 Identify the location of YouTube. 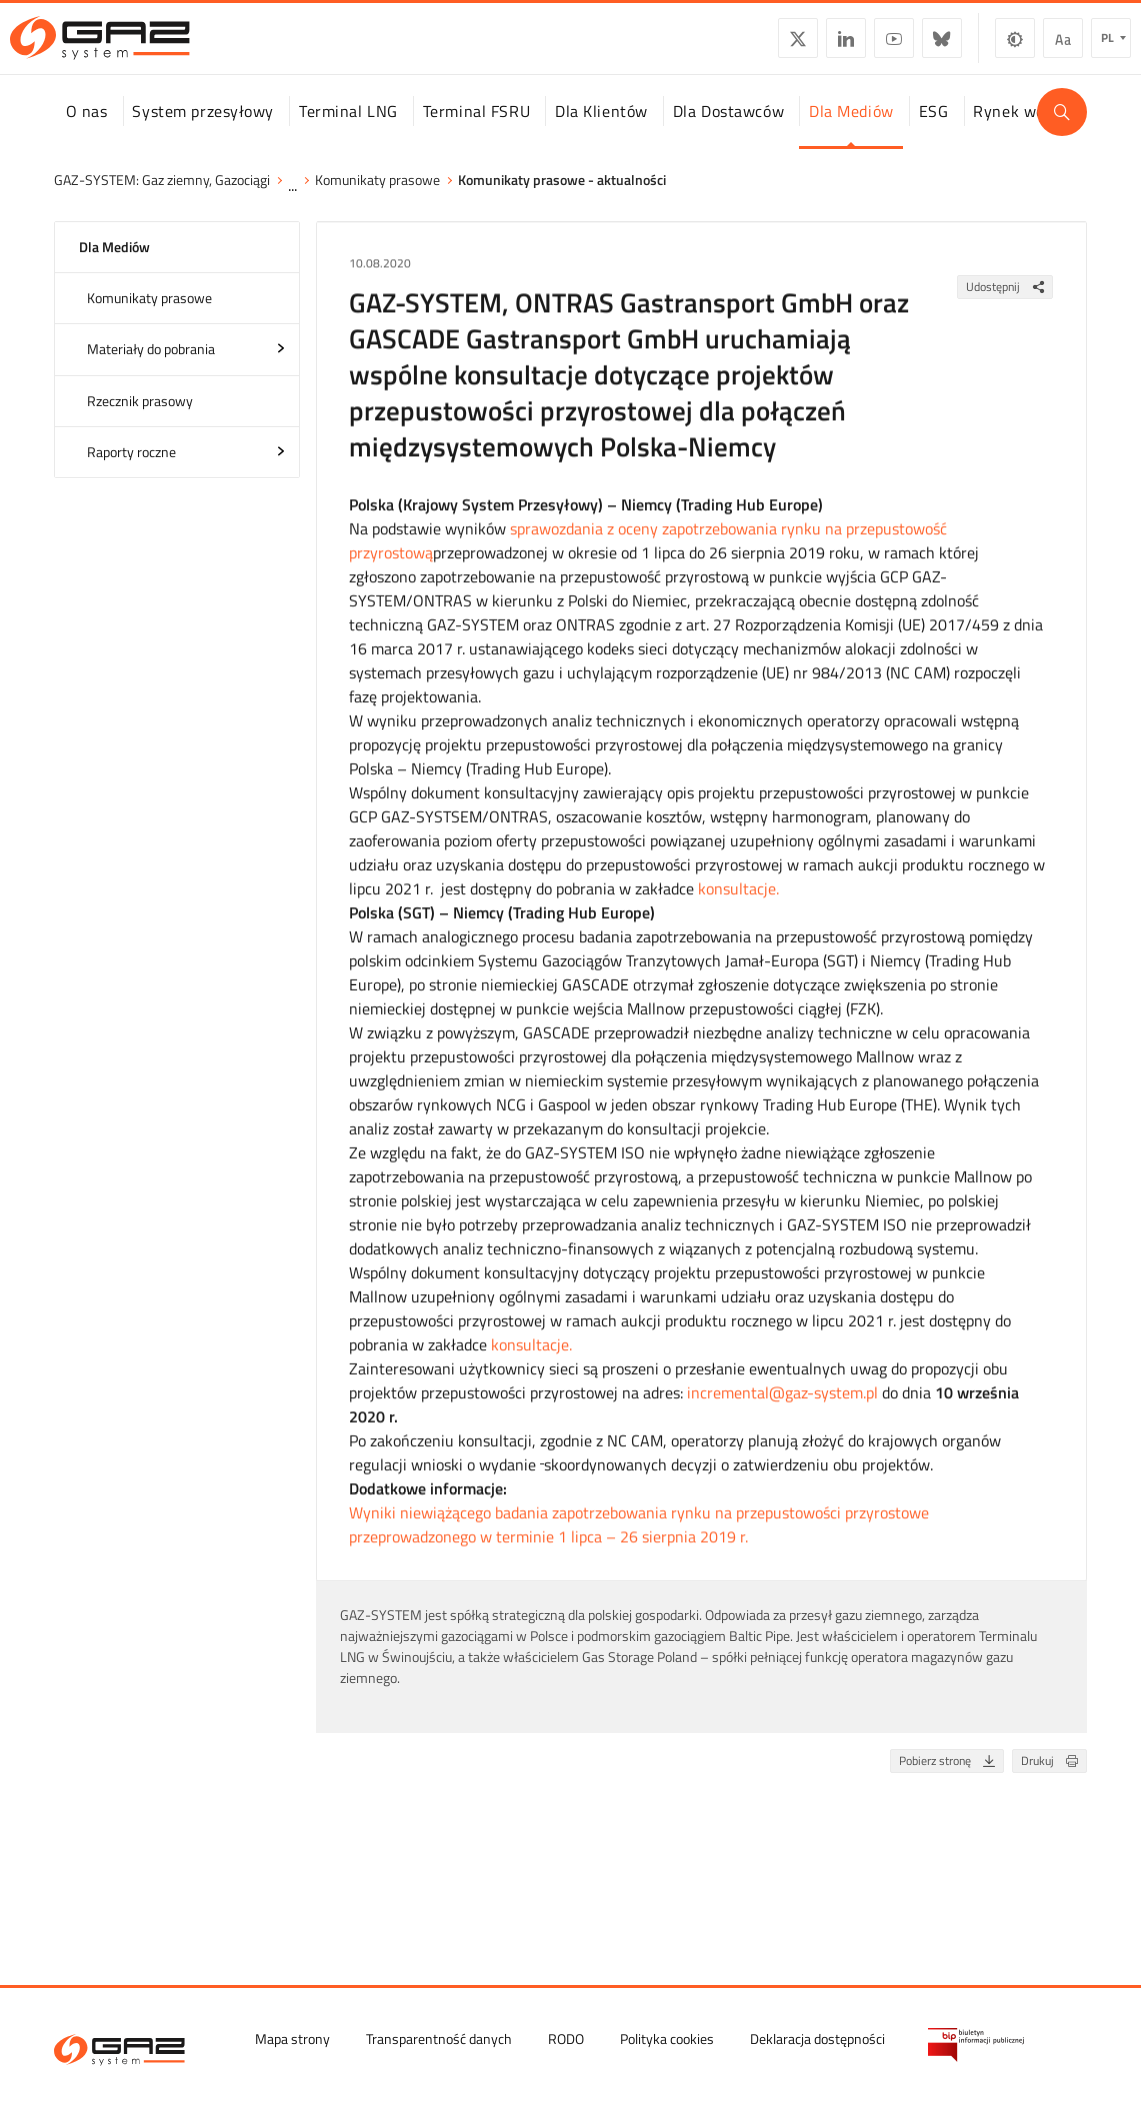
(852, 46).